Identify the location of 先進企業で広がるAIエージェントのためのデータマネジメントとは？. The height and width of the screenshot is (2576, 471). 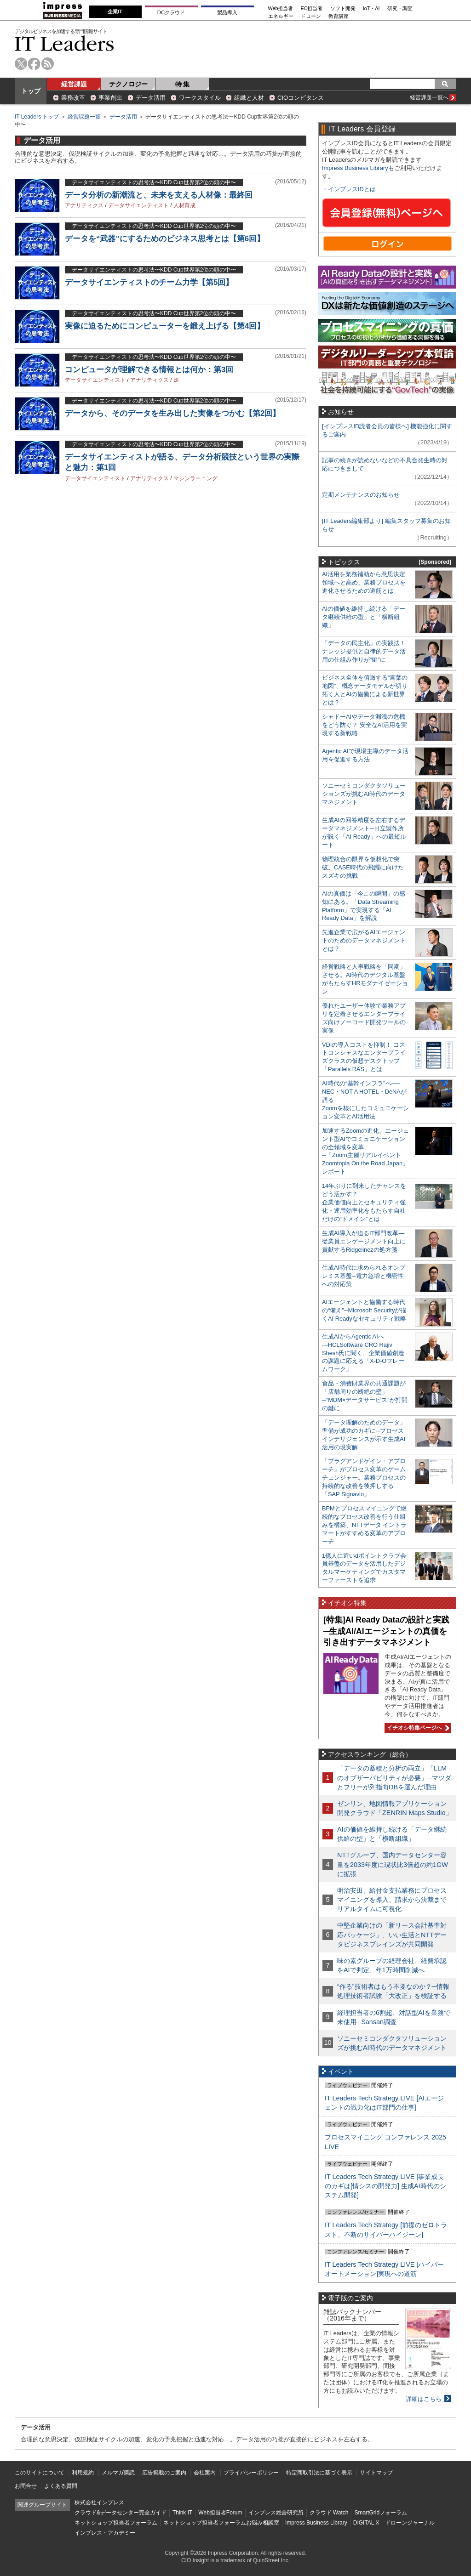
(364, 940).